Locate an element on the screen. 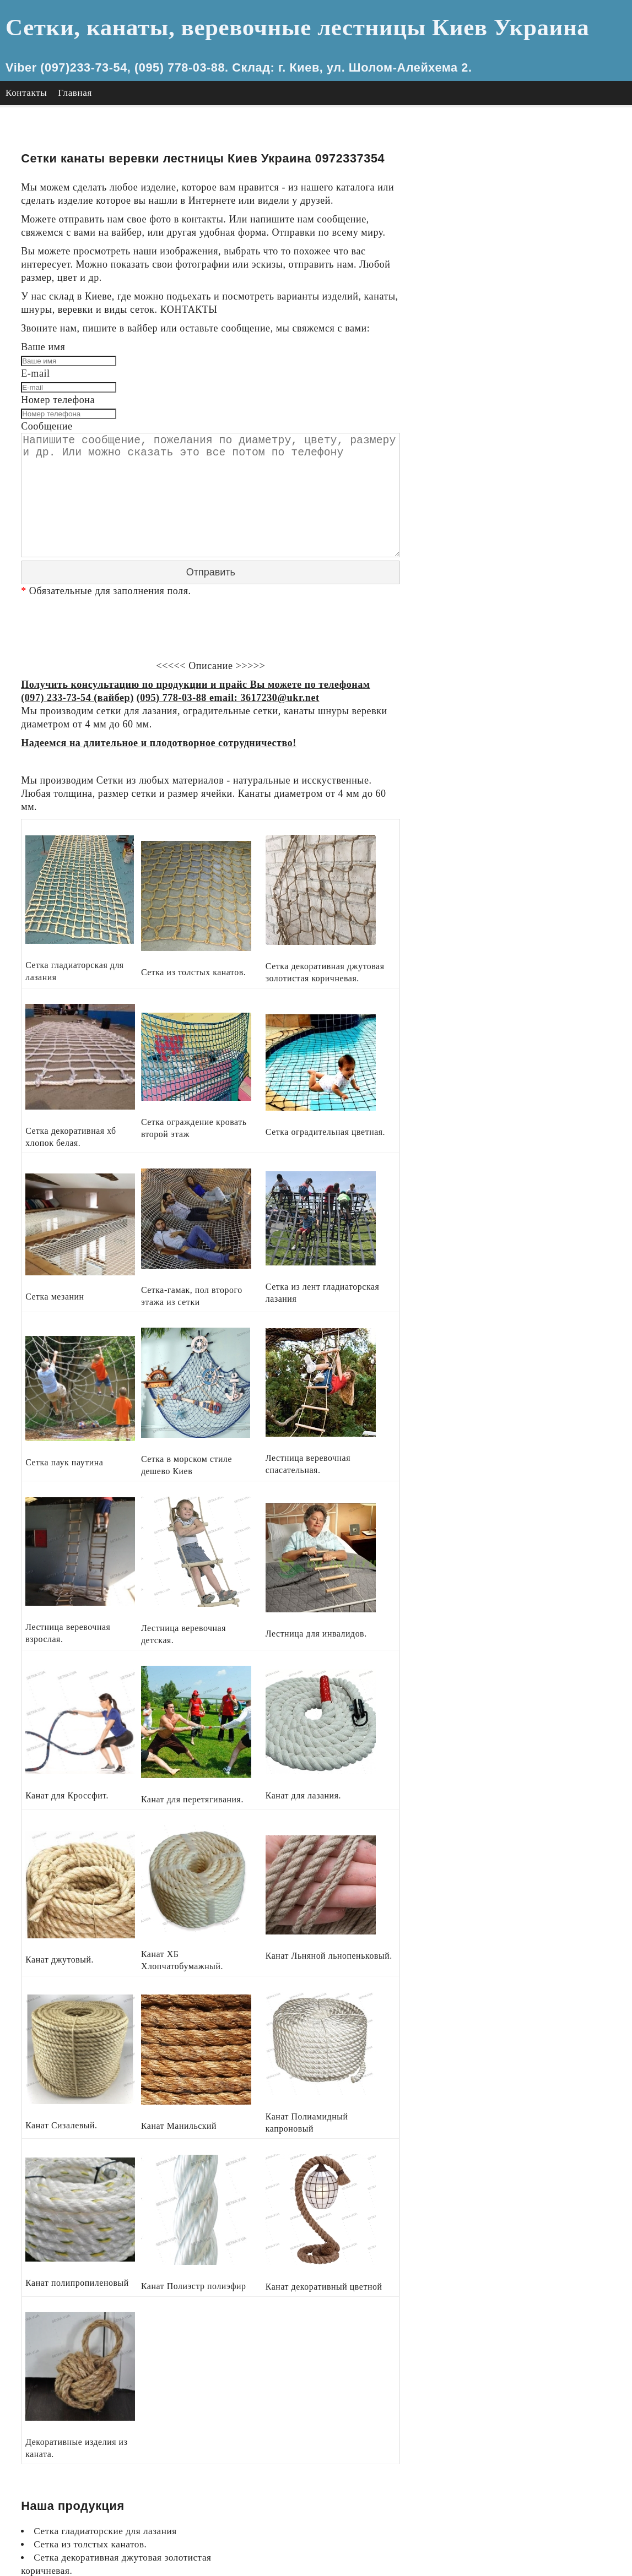 The image size is (632, 2576). Канат Полиамидный капроновый is located at coordinates (527, 544).